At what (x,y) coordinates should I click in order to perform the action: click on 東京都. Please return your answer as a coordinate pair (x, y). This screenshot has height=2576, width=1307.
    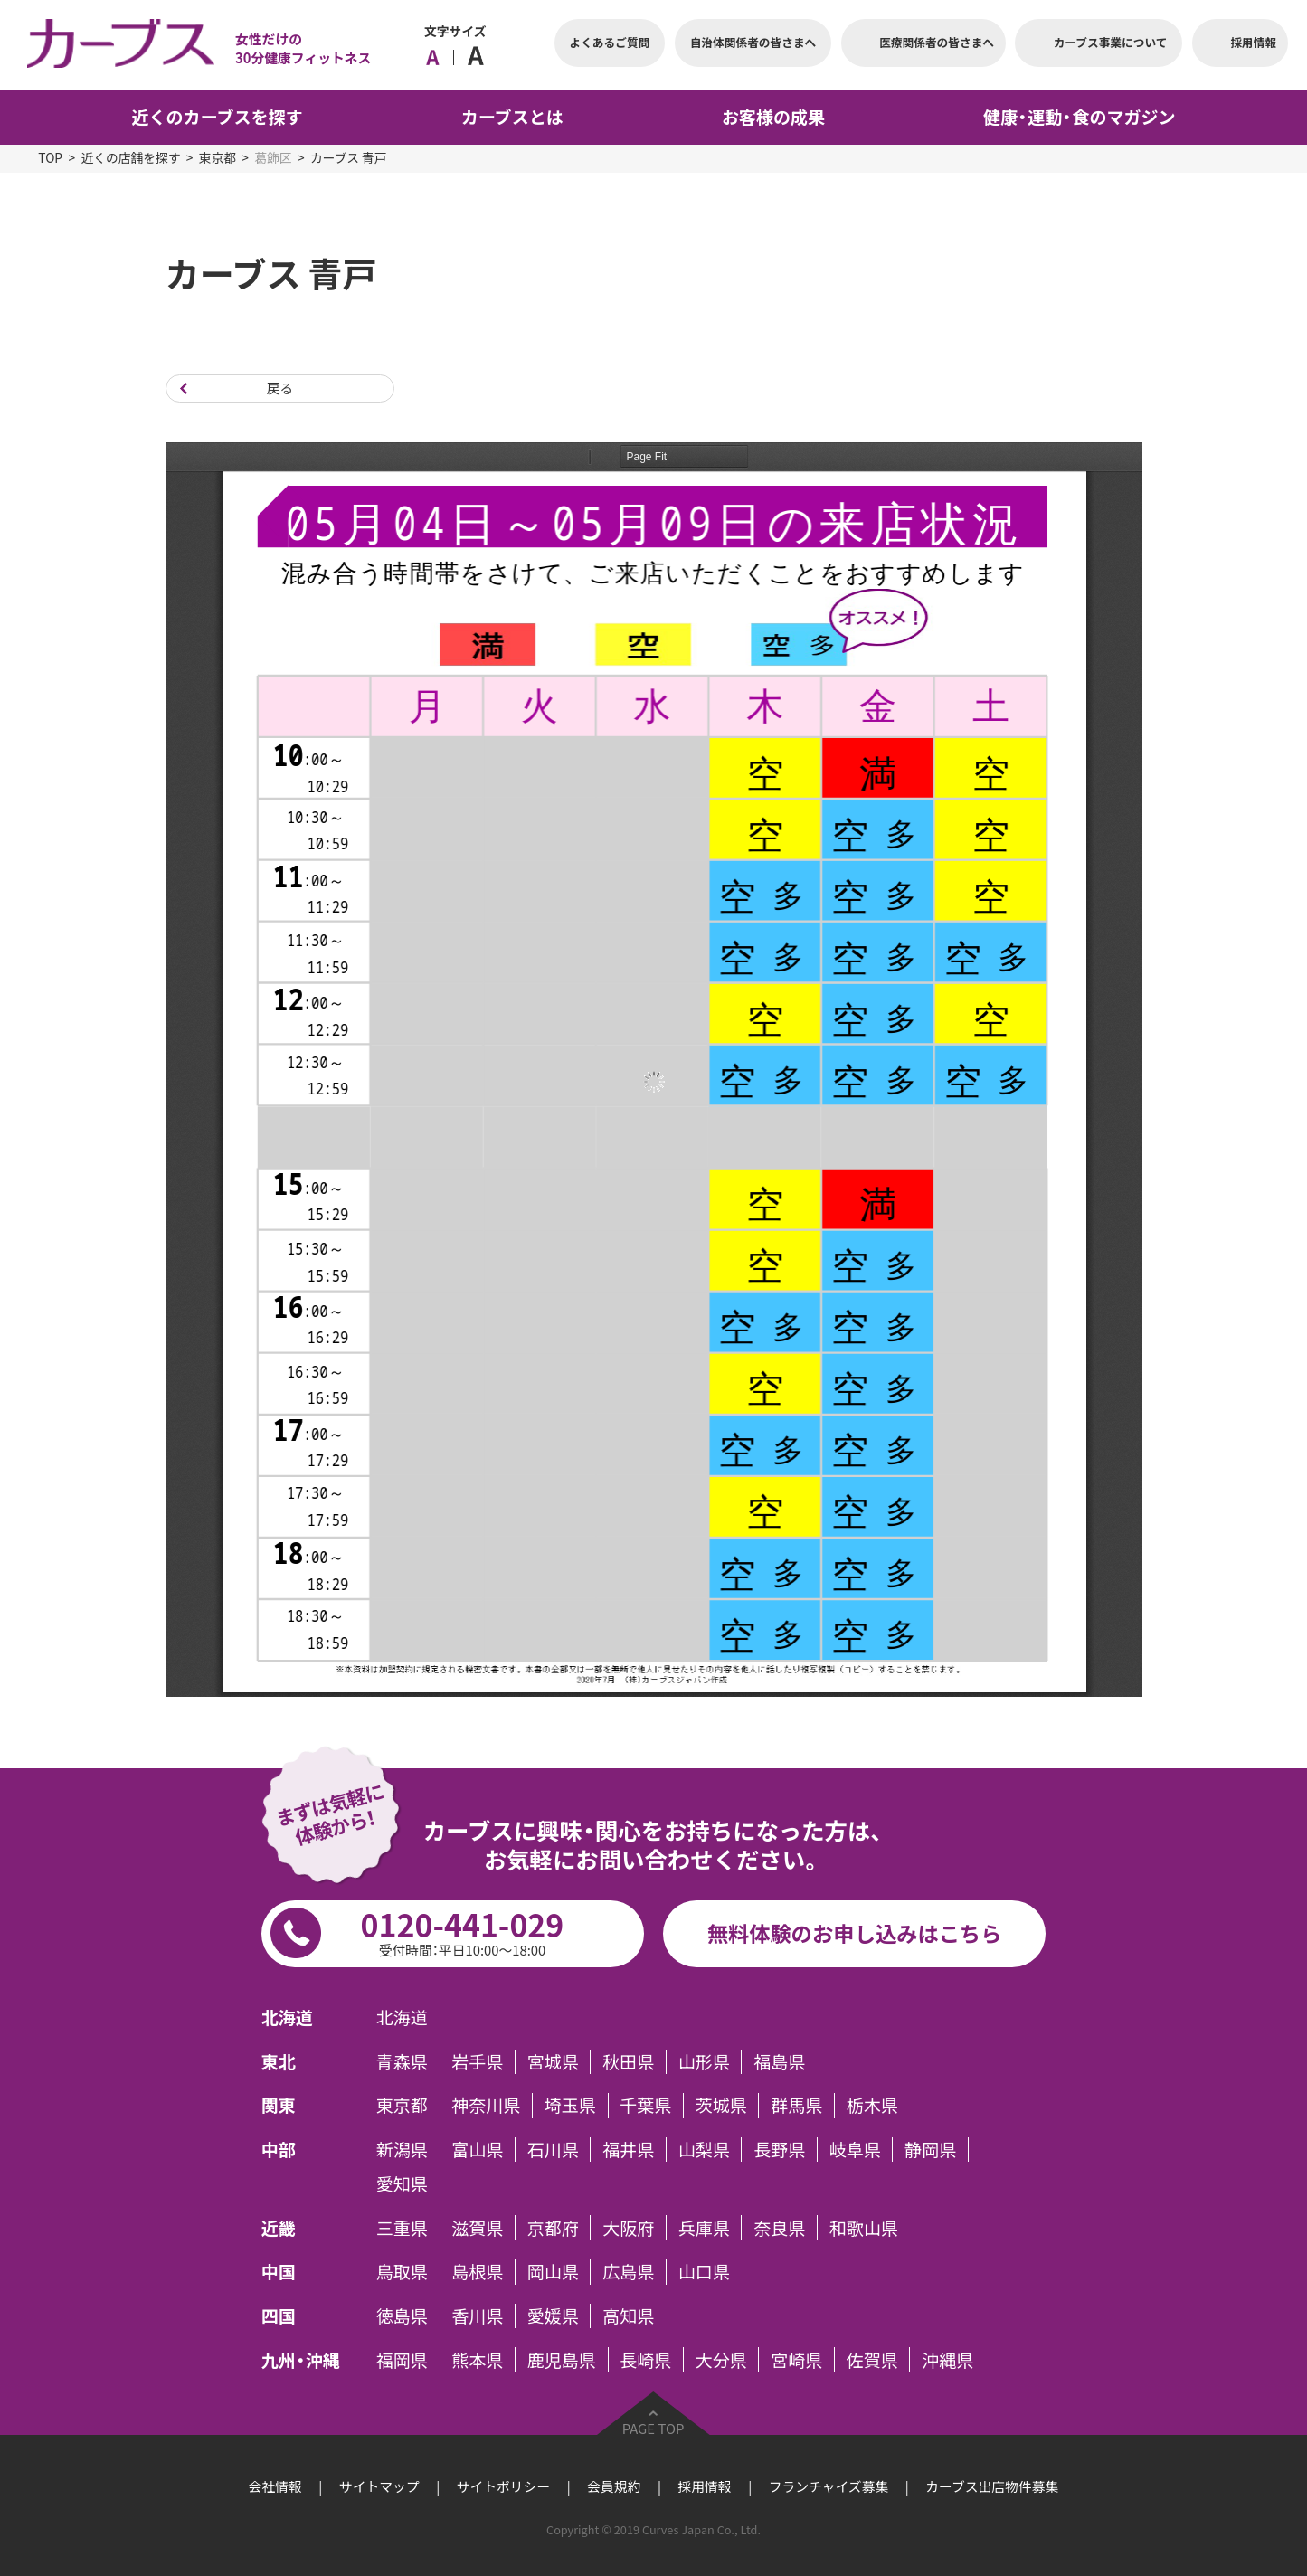
    Looking at the image, I should click on (217, 157).